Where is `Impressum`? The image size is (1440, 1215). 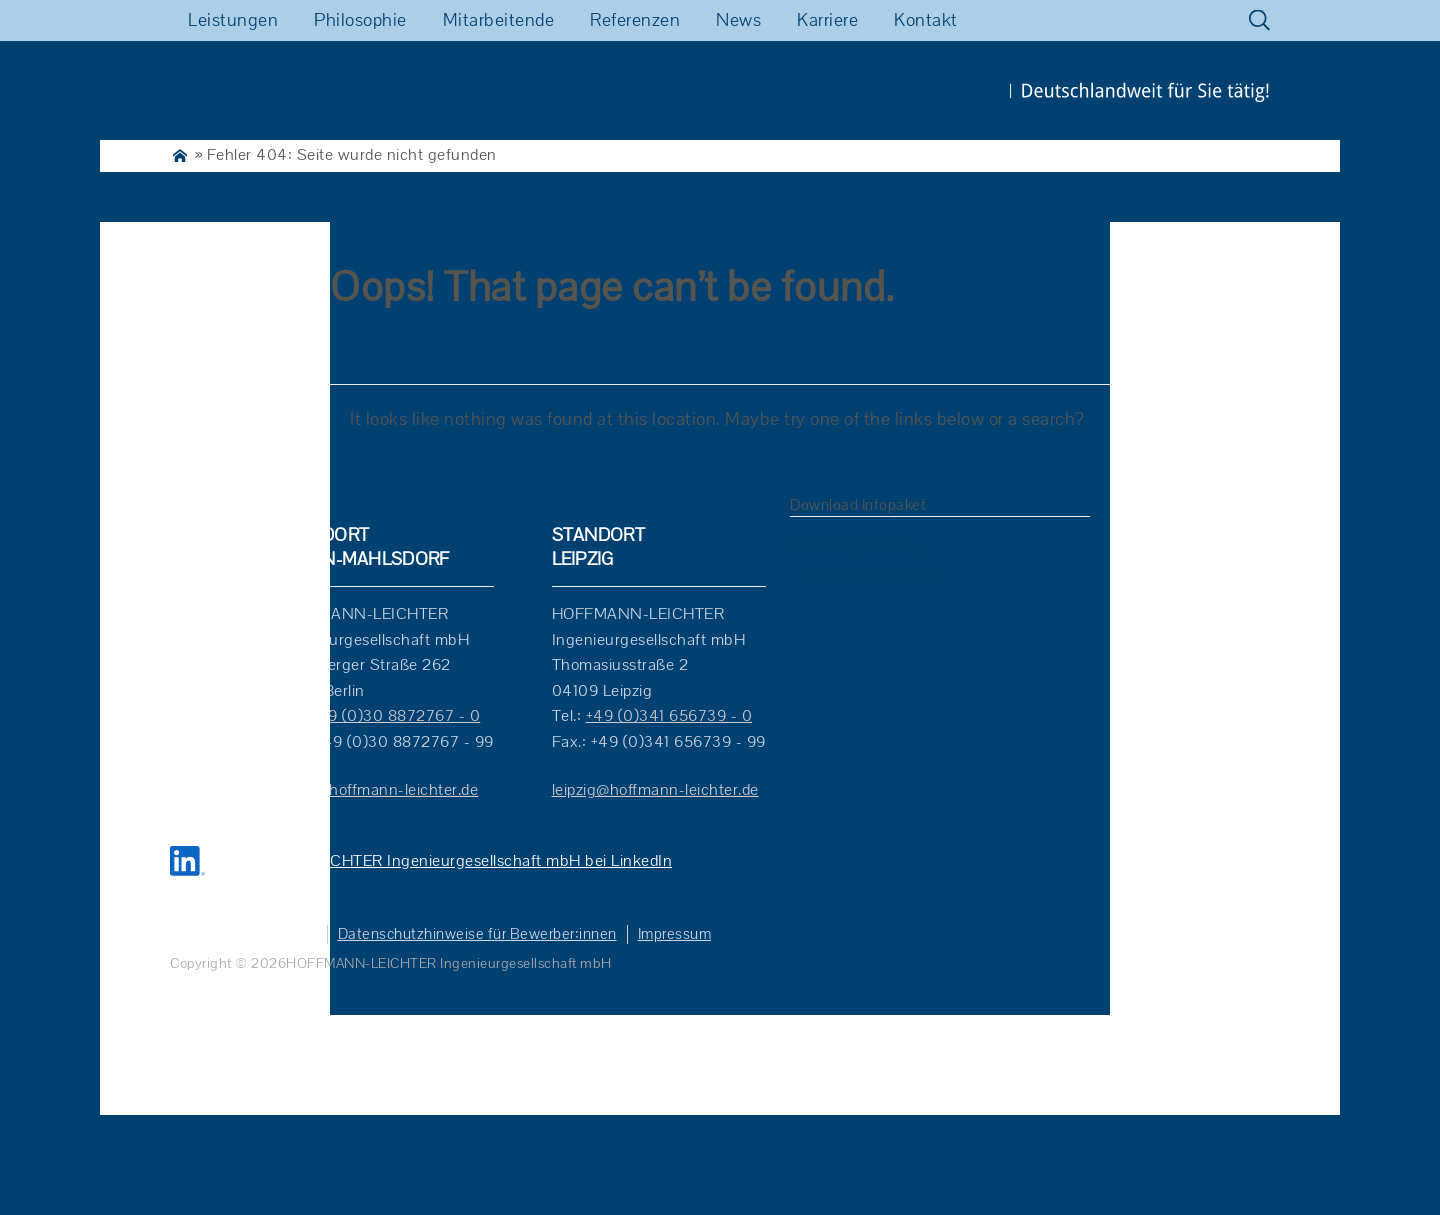 Impressum is located at coordinates (675, 934).